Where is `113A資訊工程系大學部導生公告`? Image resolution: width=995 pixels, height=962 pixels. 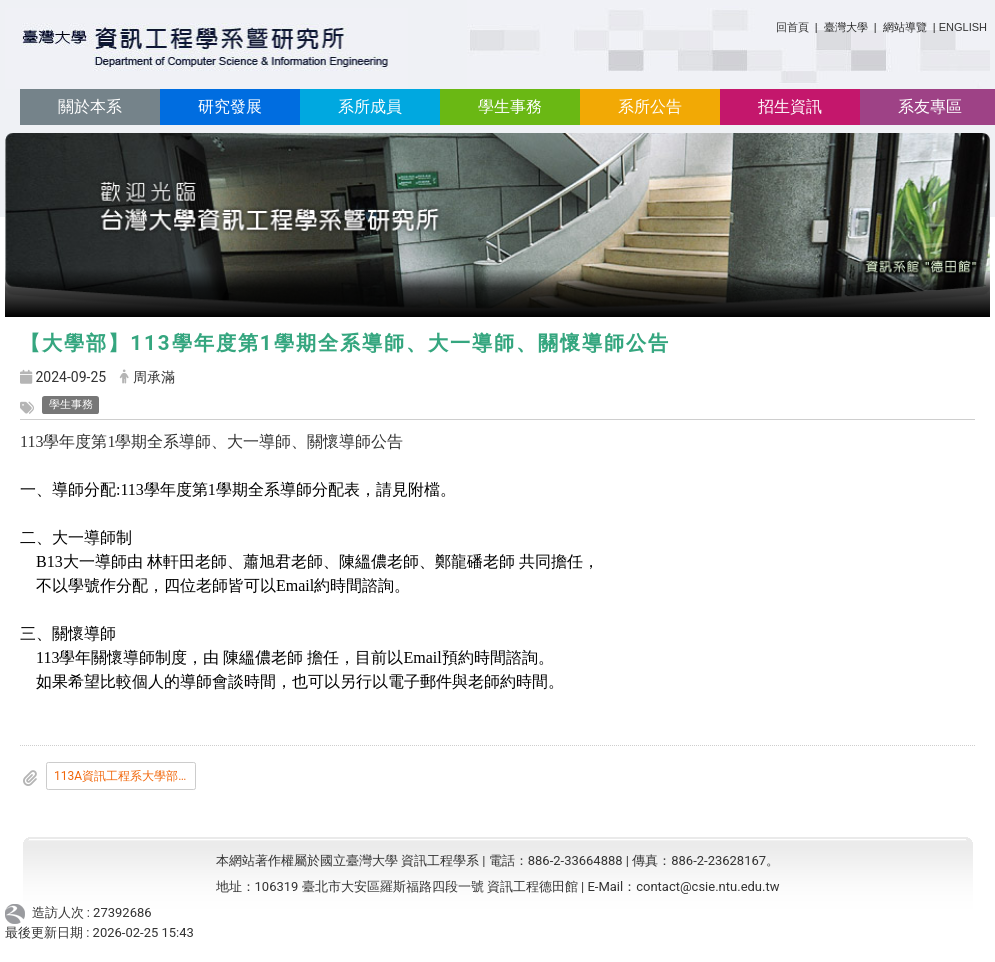
113A資訊工程系大學部導生公告 is located at coordinates (125, 776).